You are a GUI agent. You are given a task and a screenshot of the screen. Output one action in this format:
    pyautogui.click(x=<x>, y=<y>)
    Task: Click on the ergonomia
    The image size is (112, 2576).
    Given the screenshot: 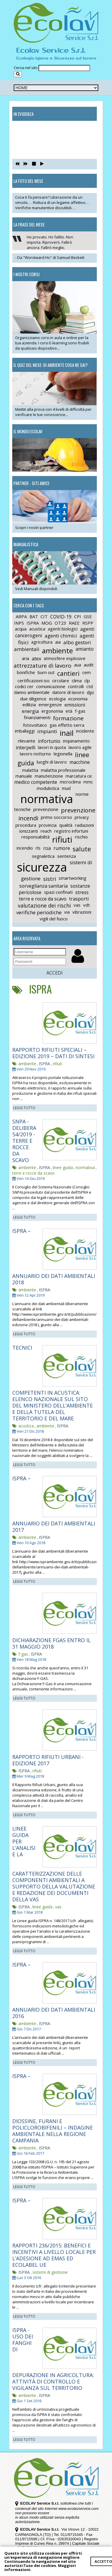 What is the action you would take?
    pyautogui.click(x=52, y=711)
    